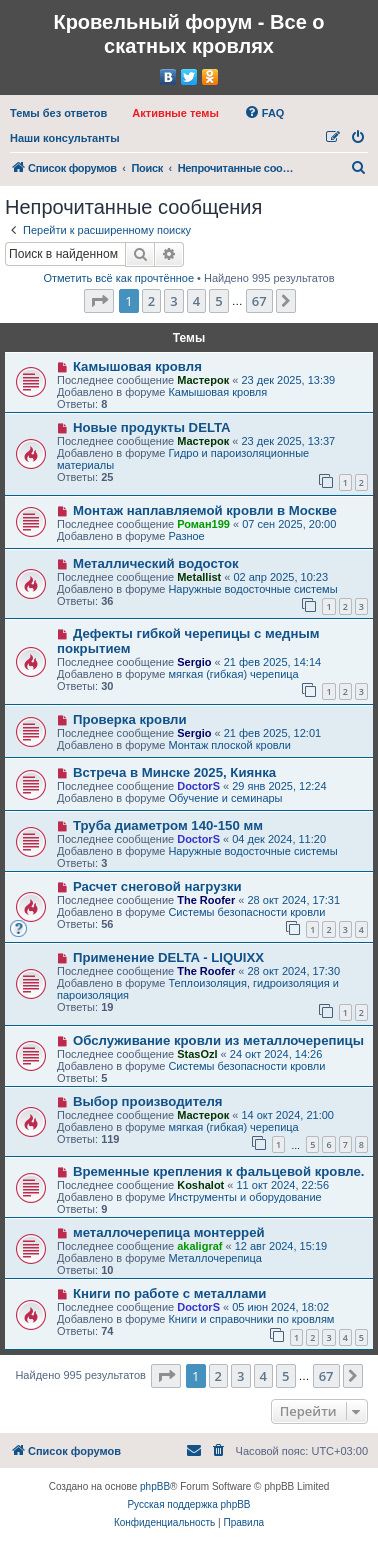 The height and width of the screenshot is (1542, 378). What do you see at coordinates (205, 510) in the screenshot?
I see `Монтаж наплавляемой кровли в Москве` at bounding box center [205, 510].